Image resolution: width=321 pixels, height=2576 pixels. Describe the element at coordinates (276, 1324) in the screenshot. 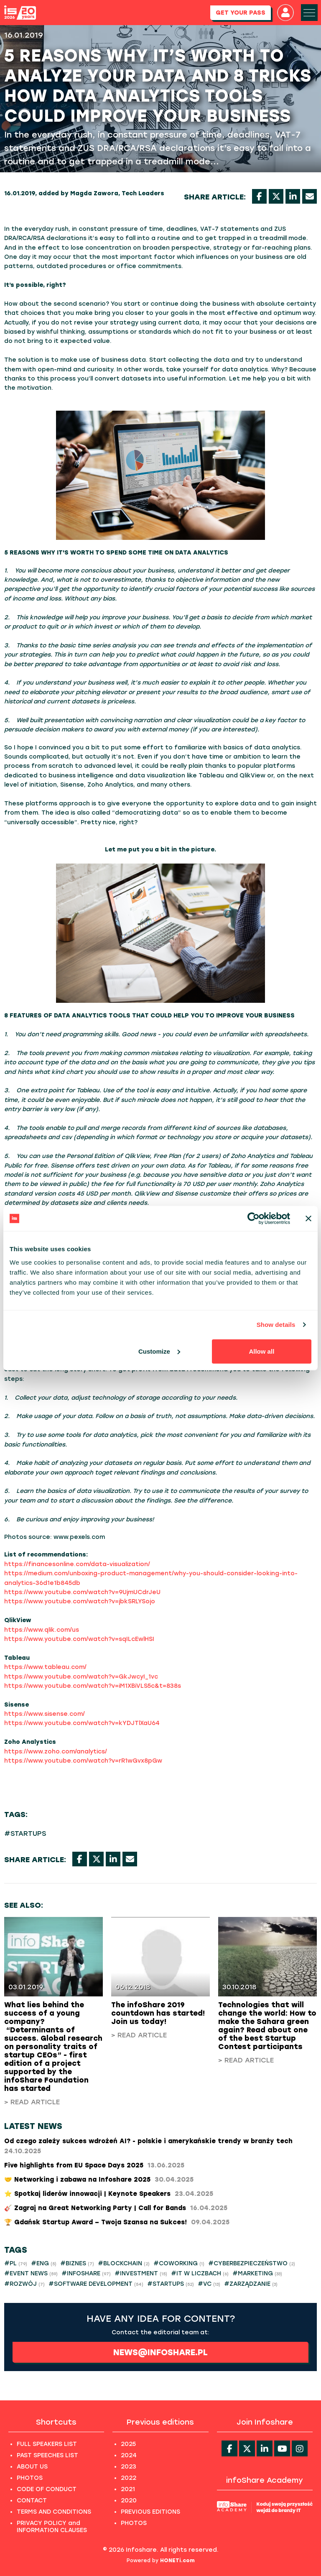

I see `Show details` at that location.